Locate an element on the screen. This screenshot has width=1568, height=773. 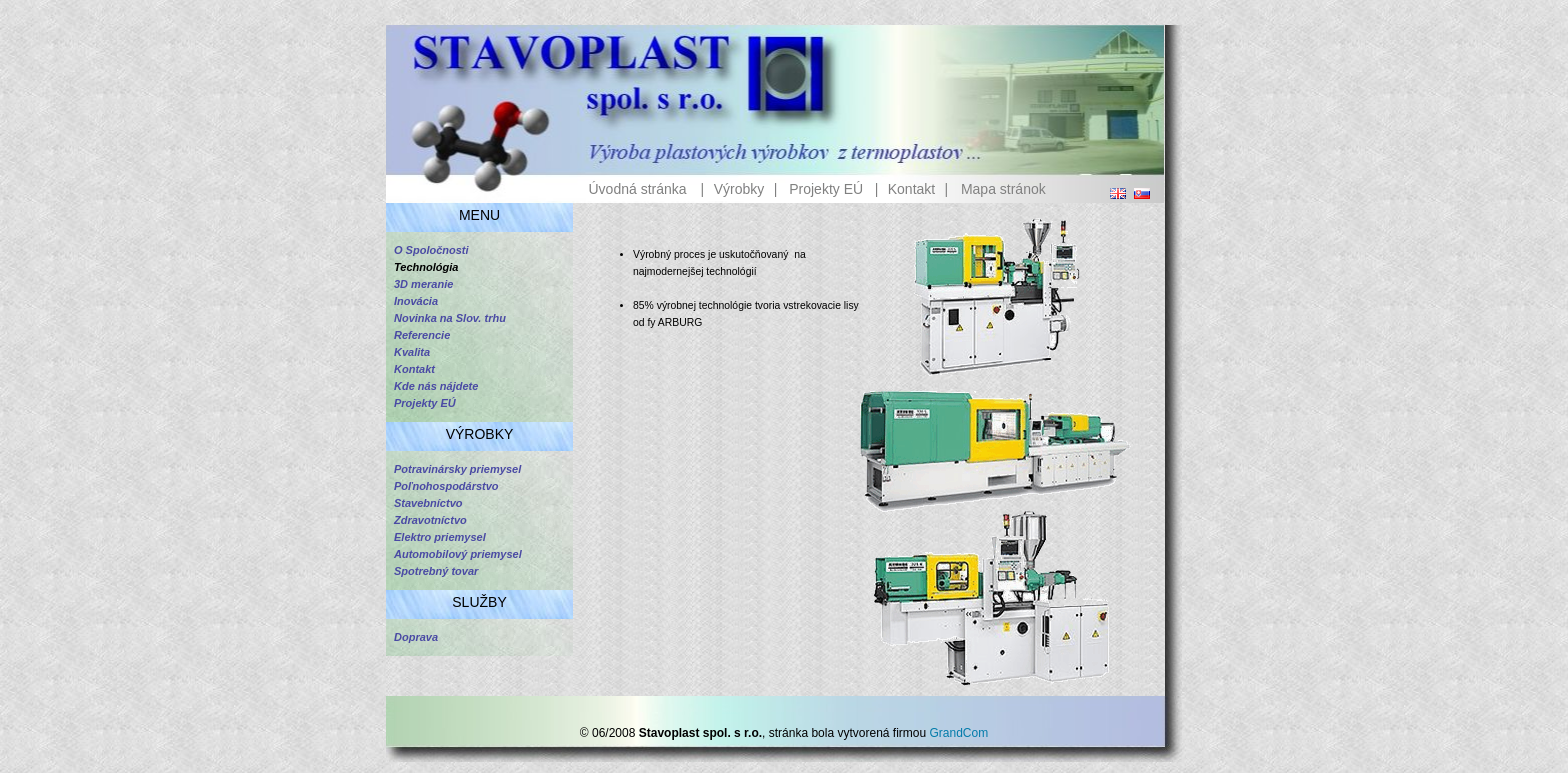
Kde nás nájdete is located at coordinates (436, 386).